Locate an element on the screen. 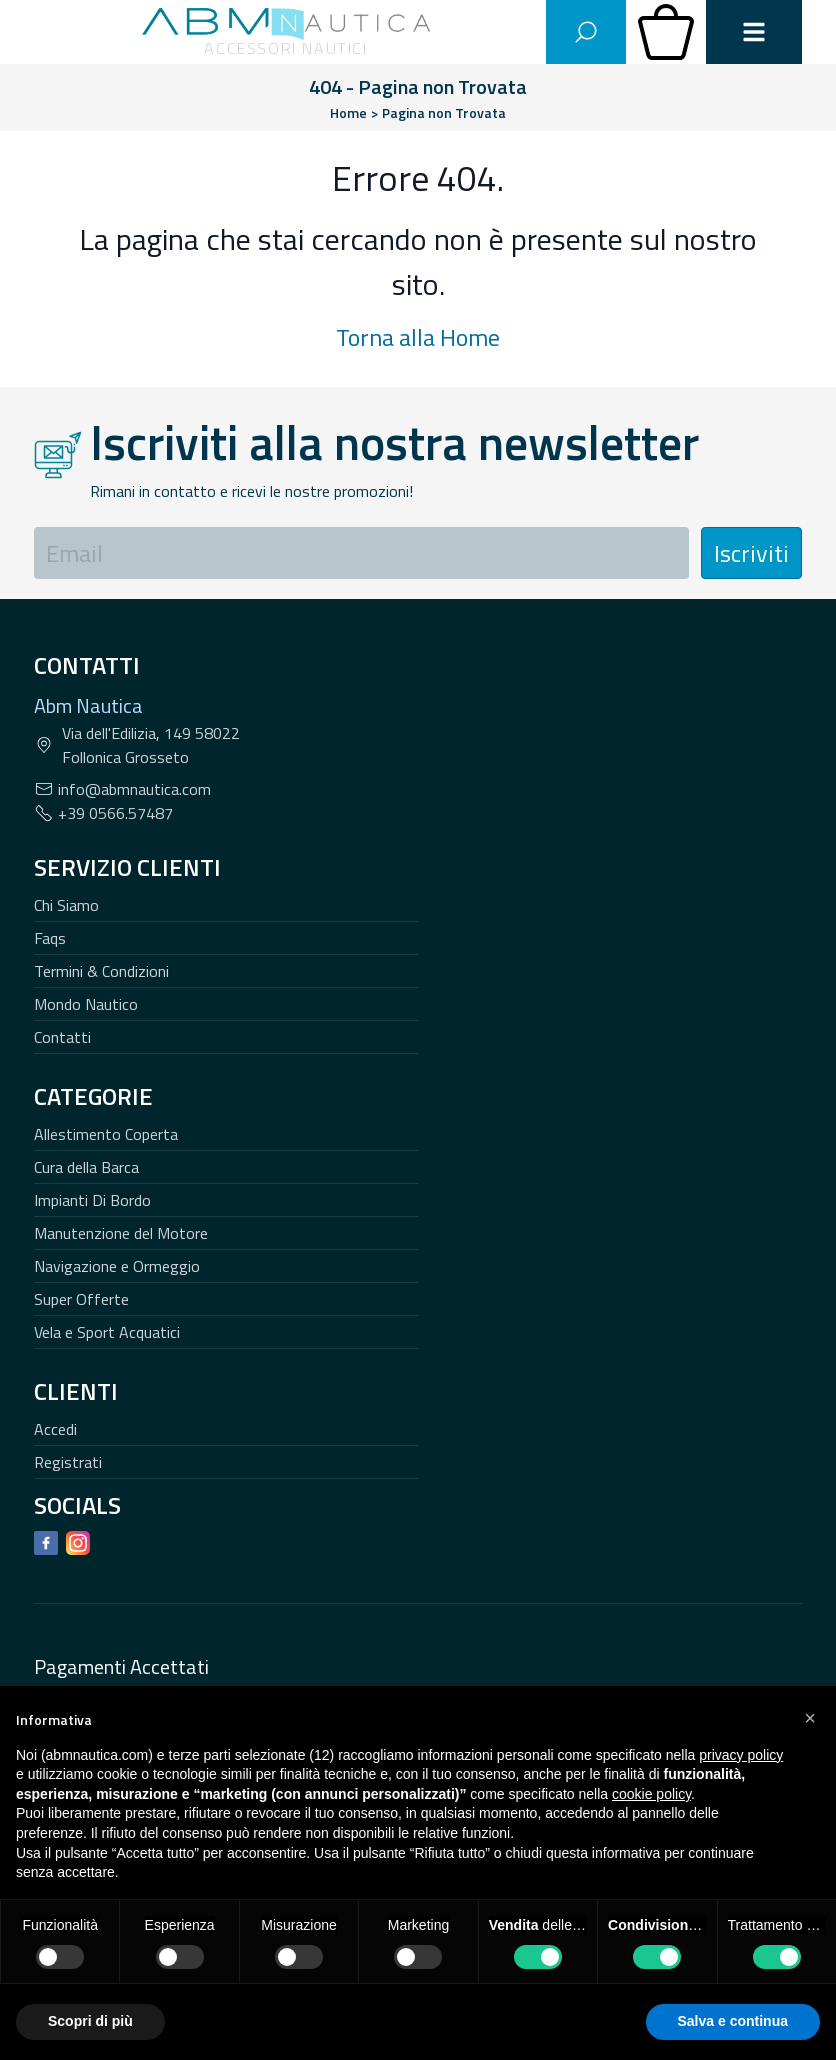  Scopri di più [button] is located at coordinates (90, 2021).